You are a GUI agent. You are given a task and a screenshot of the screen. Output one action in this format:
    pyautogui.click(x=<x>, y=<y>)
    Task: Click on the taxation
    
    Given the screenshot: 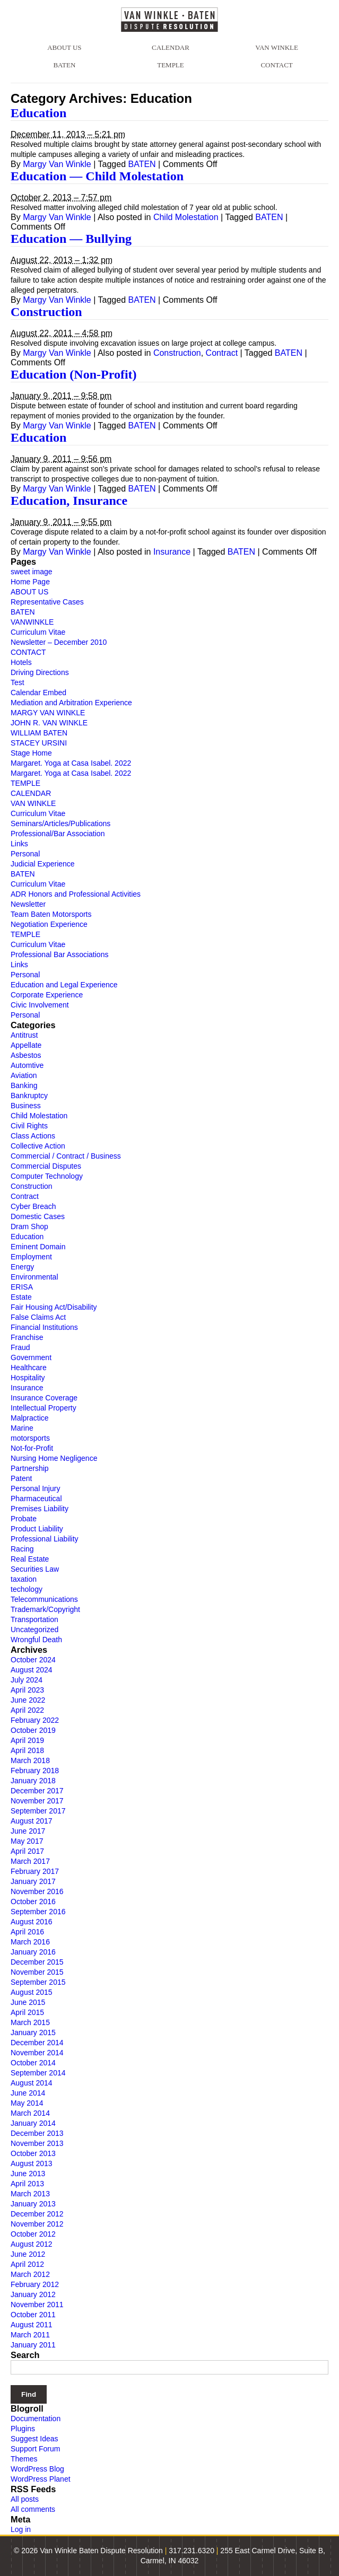 What is the action you would take?
    pyautogui.click(x=24, y=1579)
    